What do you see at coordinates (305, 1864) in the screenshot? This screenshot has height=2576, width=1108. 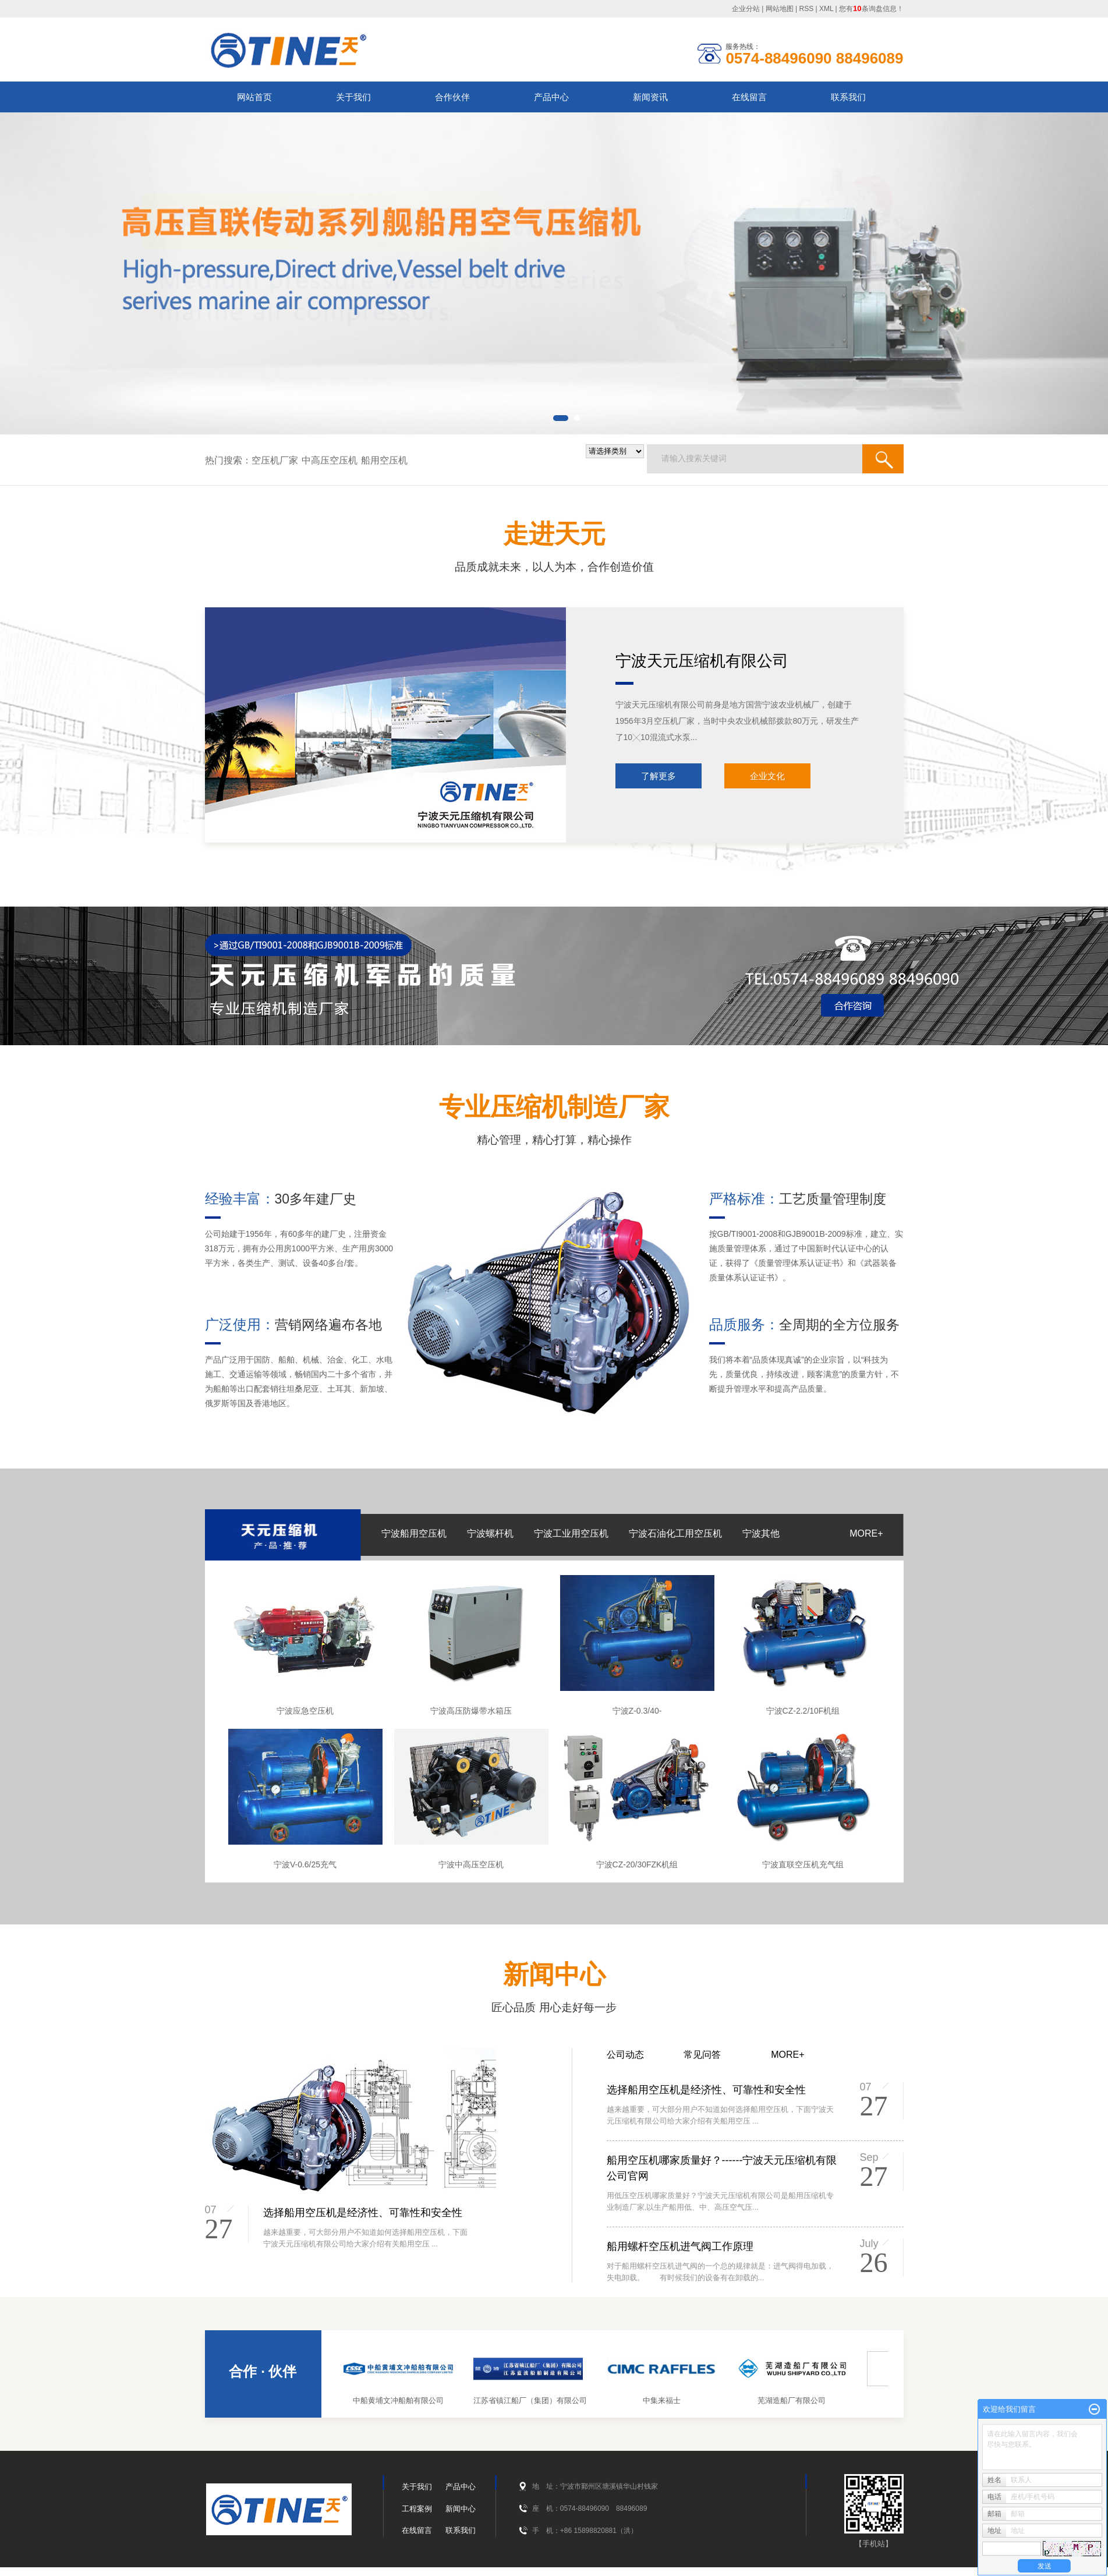 I see `宁波V-0.6/25充气` at bounding box center [305, 1864].